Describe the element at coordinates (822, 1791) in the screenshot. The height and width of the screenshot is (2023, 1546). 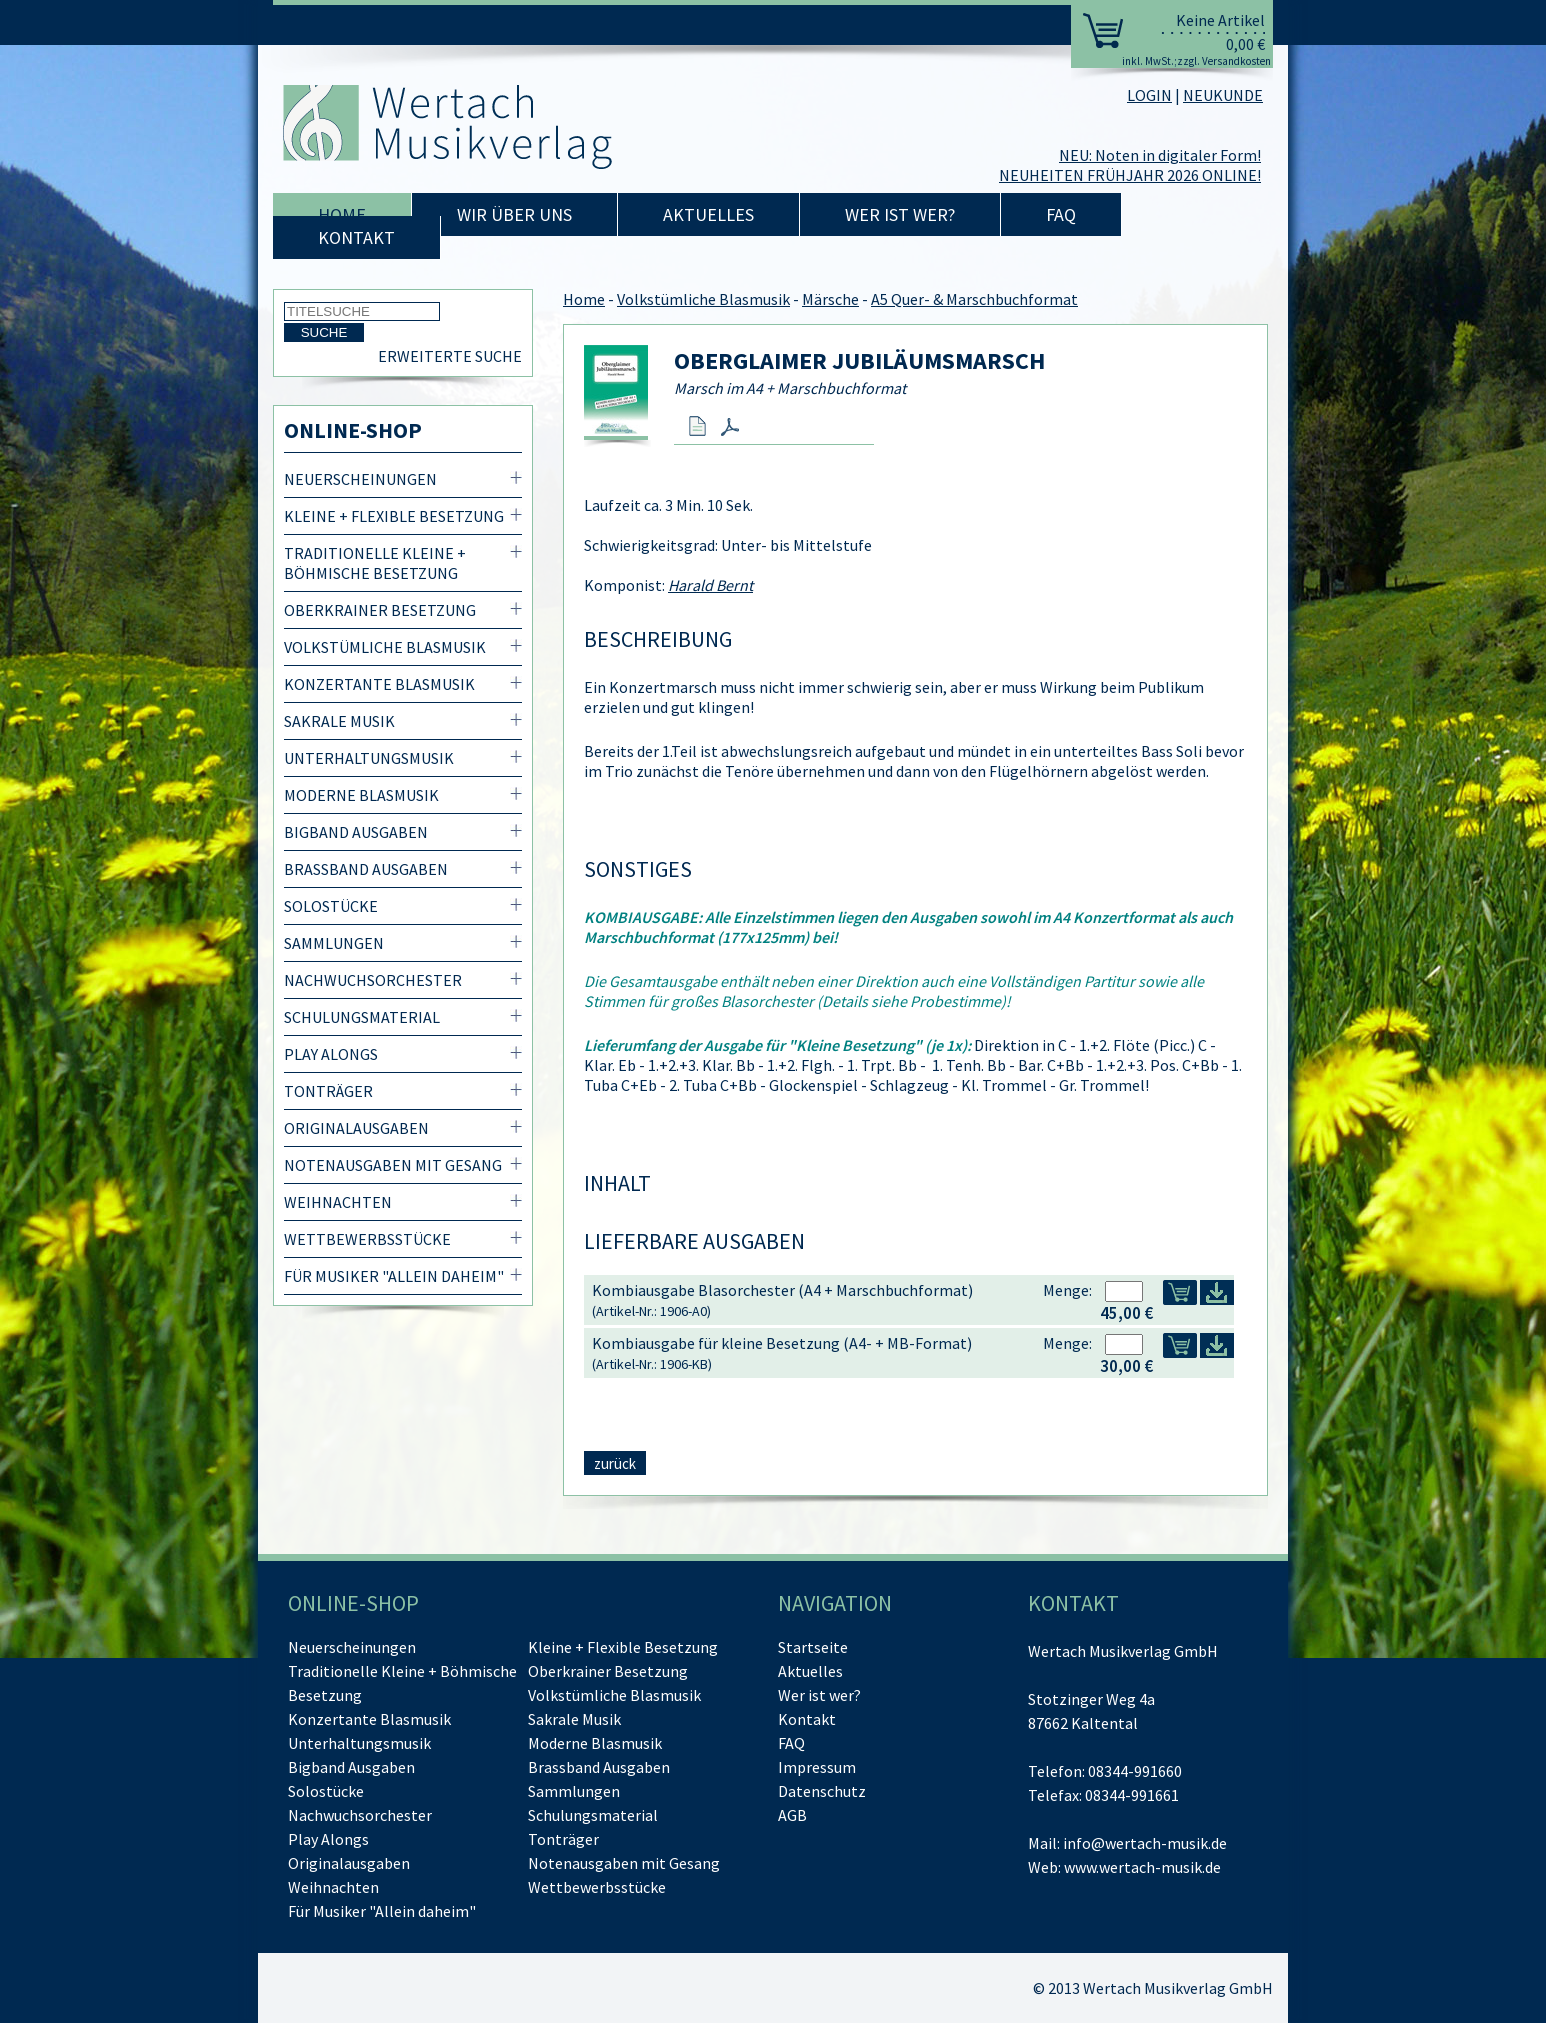
I see `Datenschutz` at that location.